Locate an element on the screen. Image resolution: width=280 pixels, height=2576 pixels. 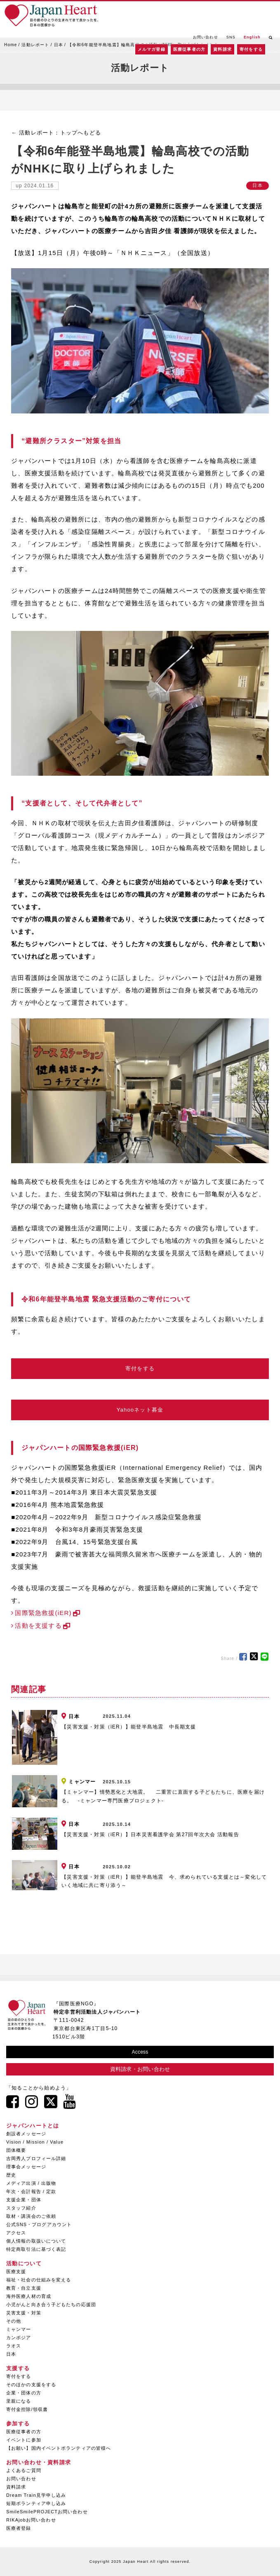
資料請求・お問い合わせ is located at coordinates (140, 2069).